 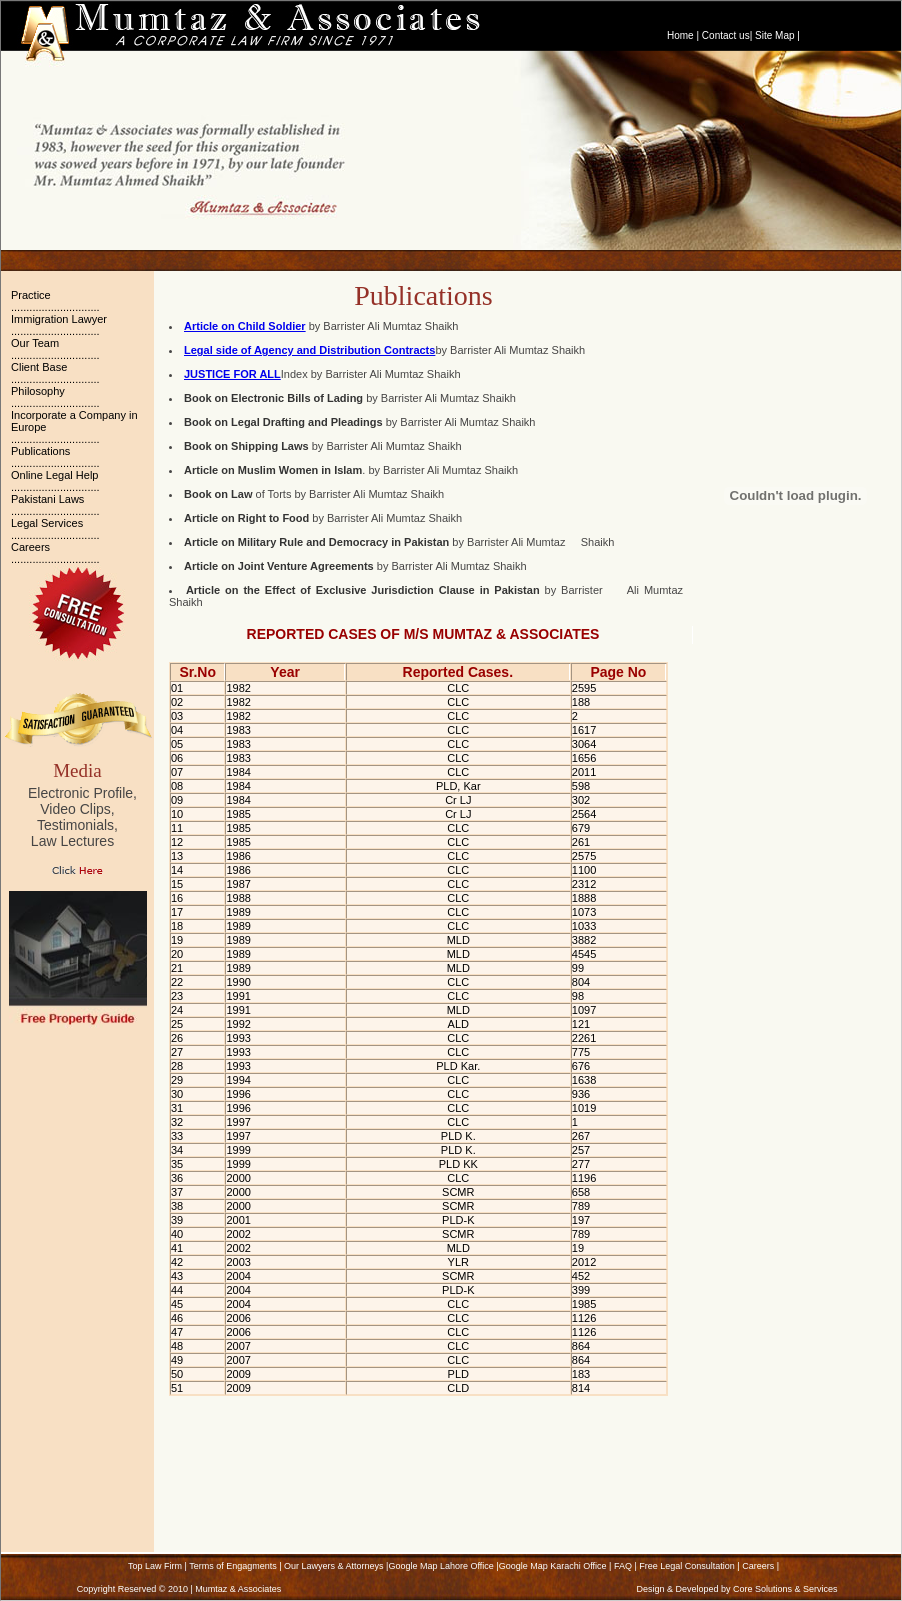 I want to click on Free Legal Consultation, so click(x=687, y=1566).